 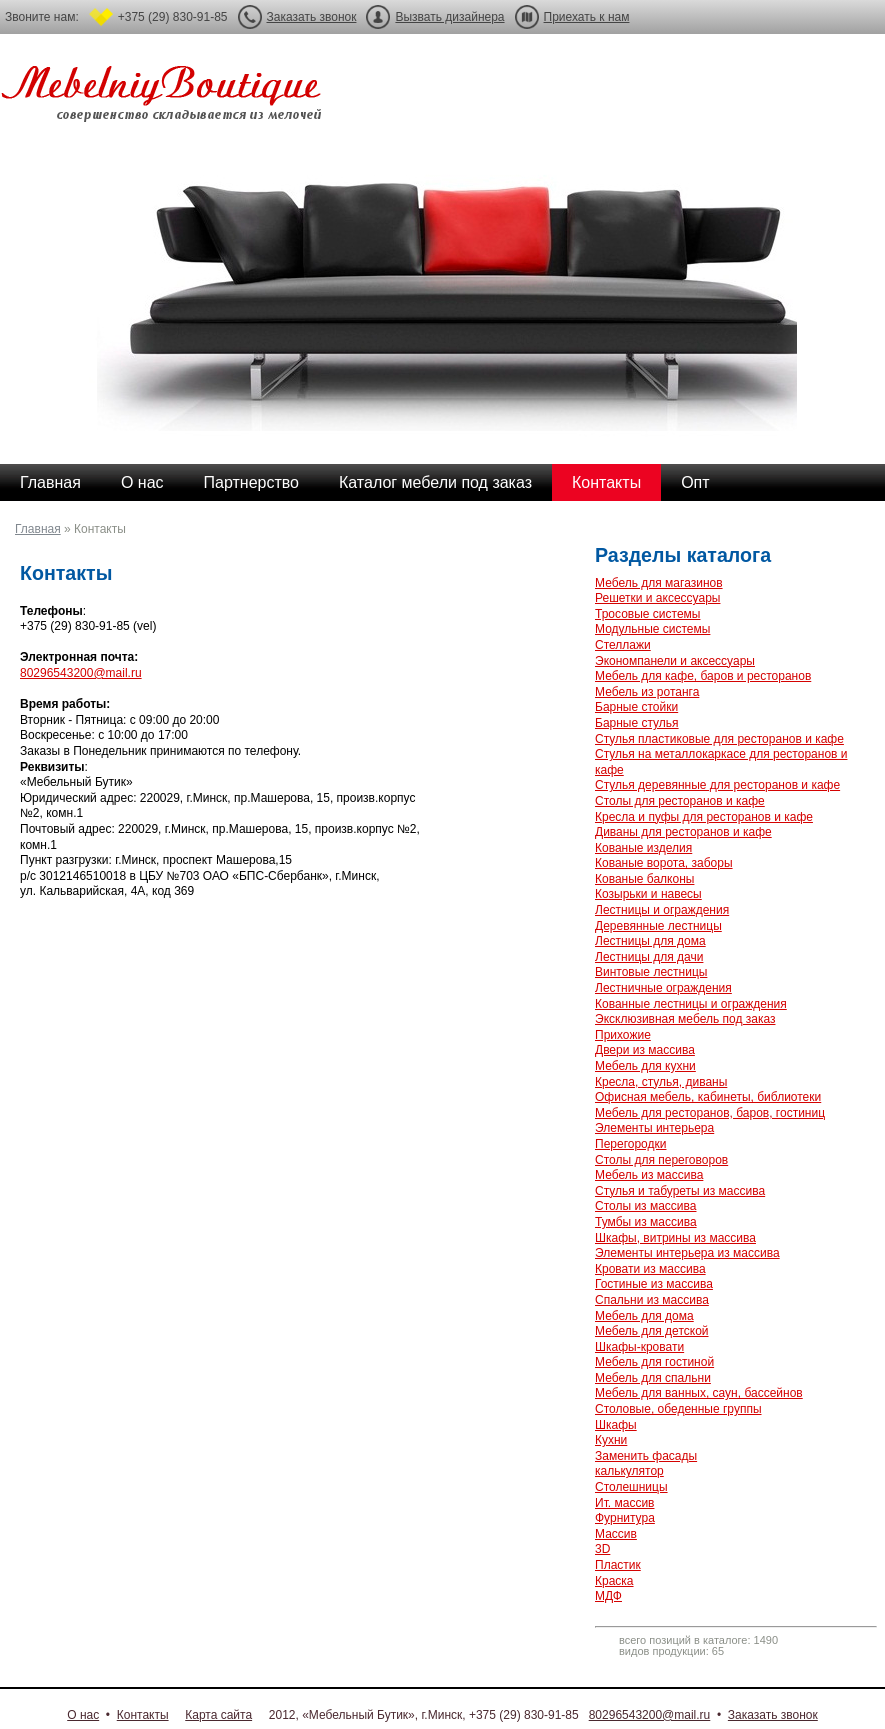 What do you see at coordinates (661, 1082) in the screenshot?
I see `Кресла, стулья, диваны` at bounding box center [661, 1082].